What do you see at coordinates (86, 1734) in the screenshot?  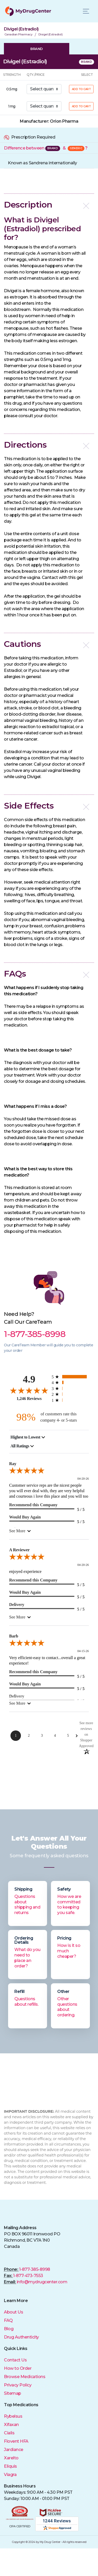 I see `[See more reviews on Shopper Approved: Opens in a new tab]` at bounding box center [86, 1734].